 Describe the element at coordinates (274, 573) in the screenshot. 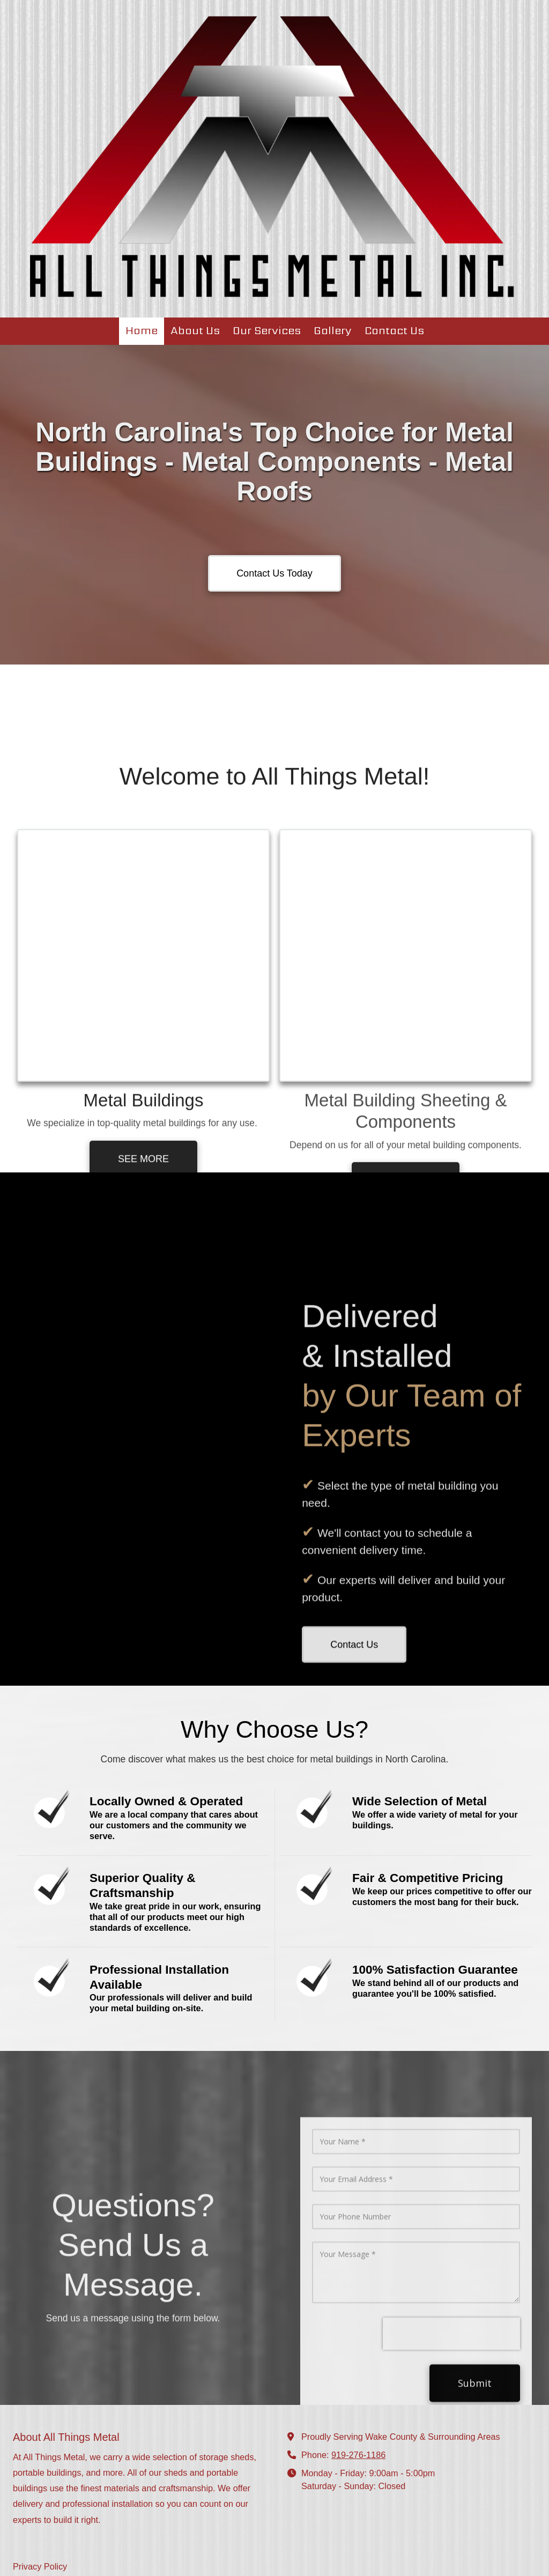

I see `Contact Us Today` at that location.